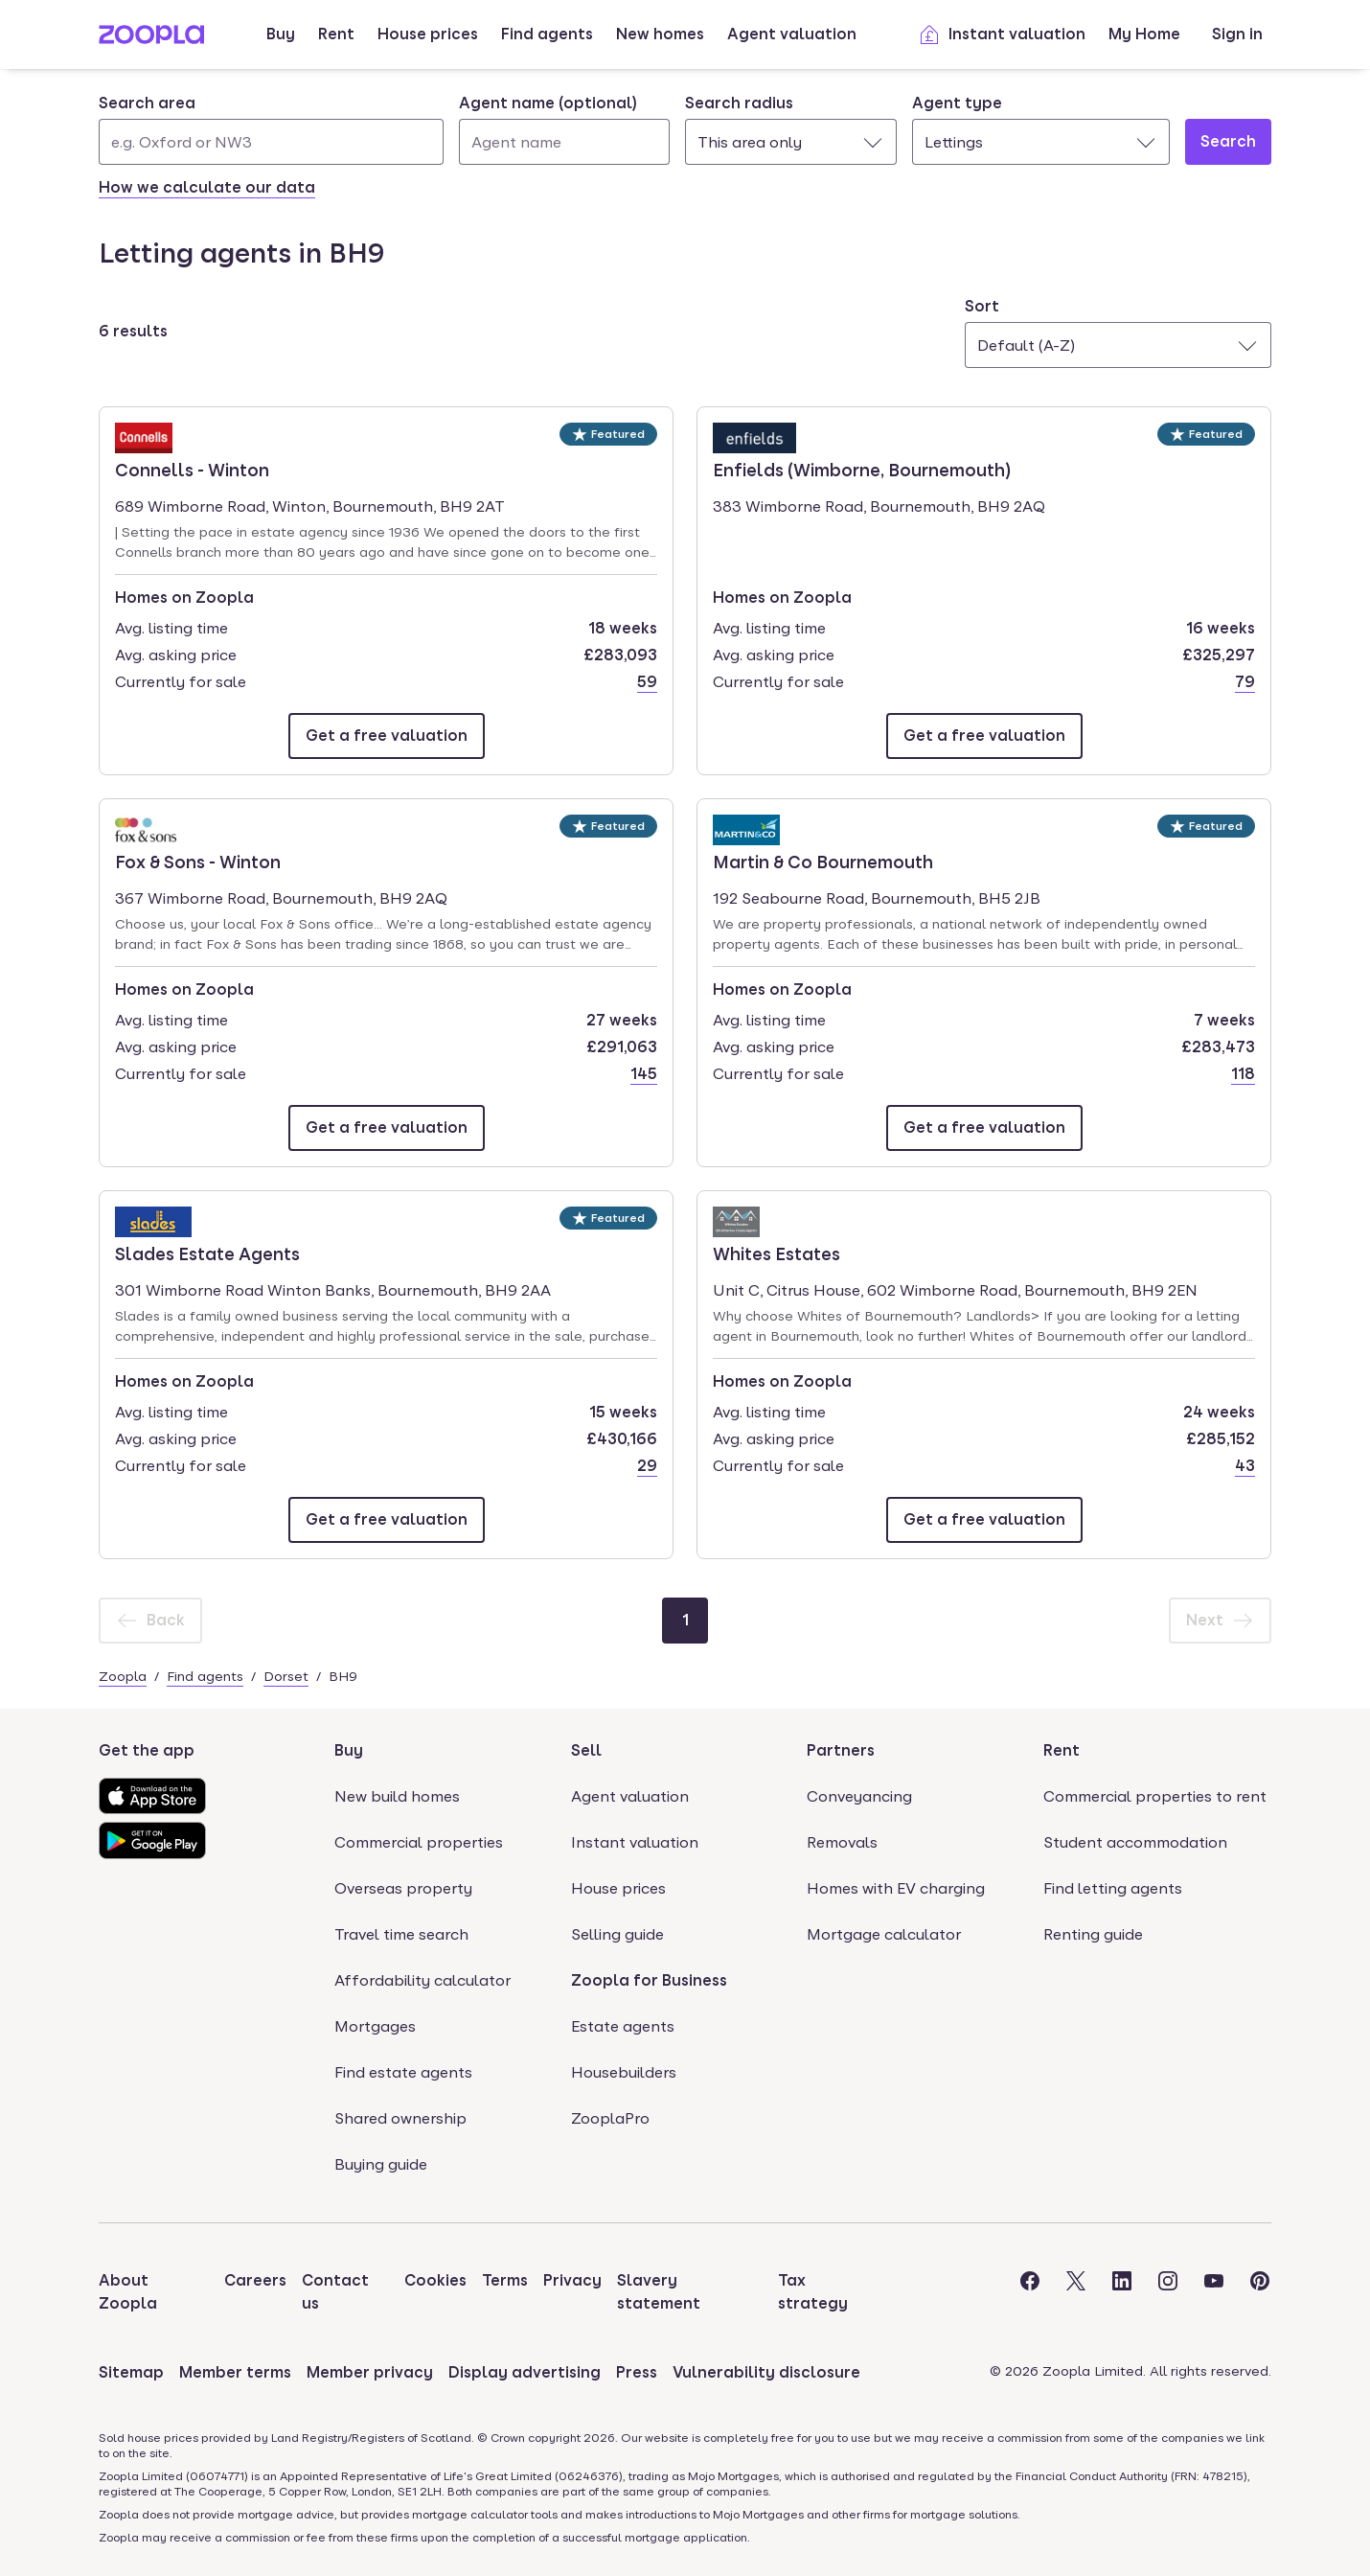 The image size is (1370, 2576). I want to click on [Visit the Zoopla Instagram Page], so click(1167, 2292).